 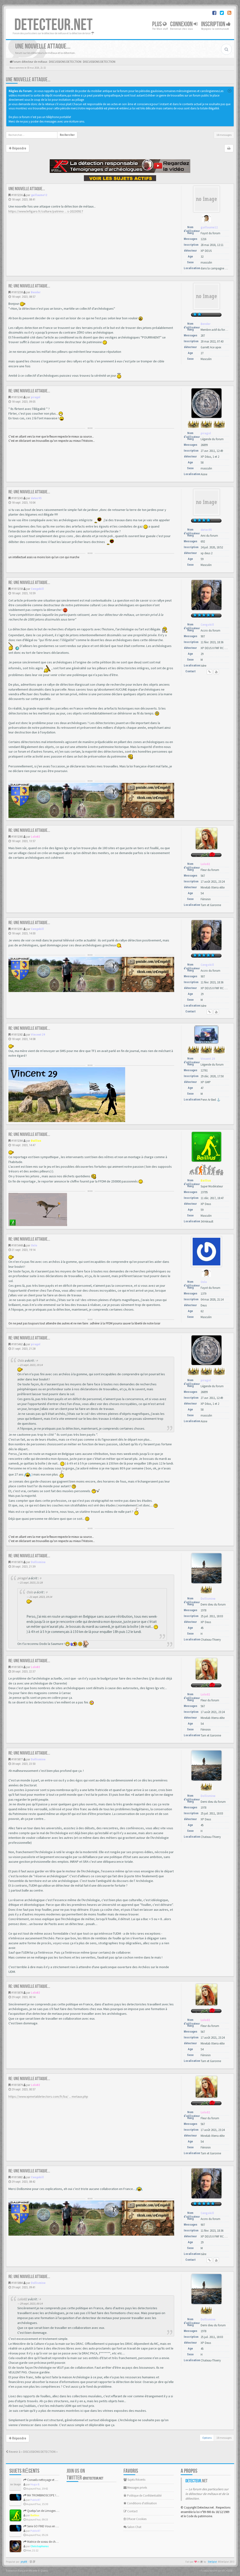 What do you see at coordinates (132, 2527) in the screenshot?
I see `Salon Chat` at bounding box center [132, 2527].